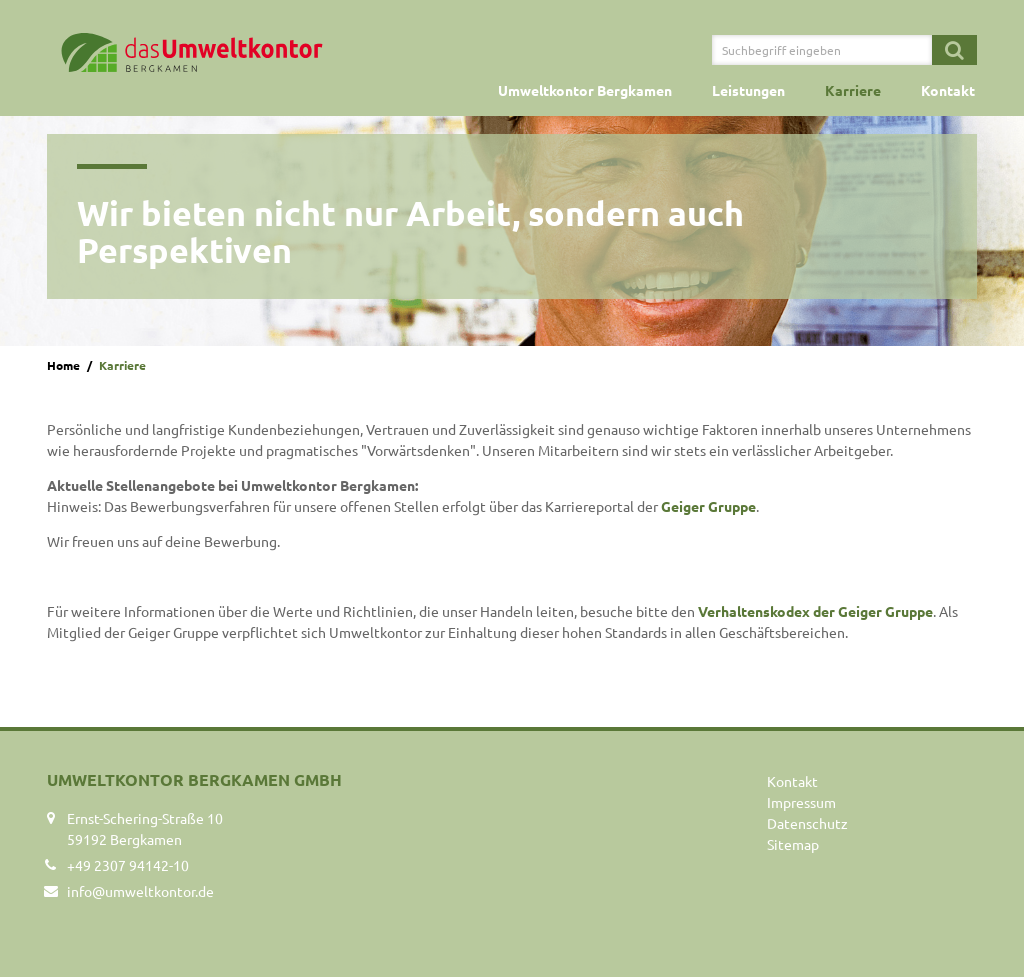 The image size is (1024, 977). Describe the element at coordinates (63, 365) in the screenshot. I see `Home` at that location.